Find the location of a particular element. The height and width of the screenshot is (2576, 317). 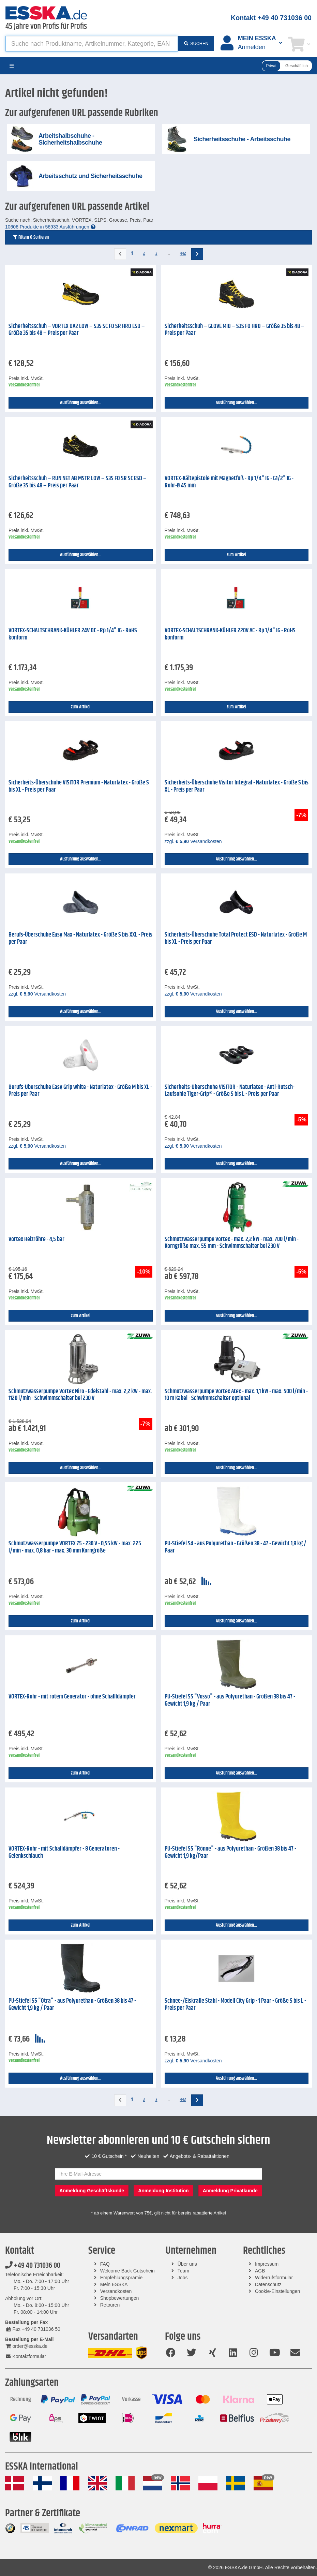

Schmutzwasserpumpe Vortex Atex - max. 1,1 kW - max. 500 l/min - 10 m Kabel - Schwimmschalter optional is located at coordinates (236, 1395).